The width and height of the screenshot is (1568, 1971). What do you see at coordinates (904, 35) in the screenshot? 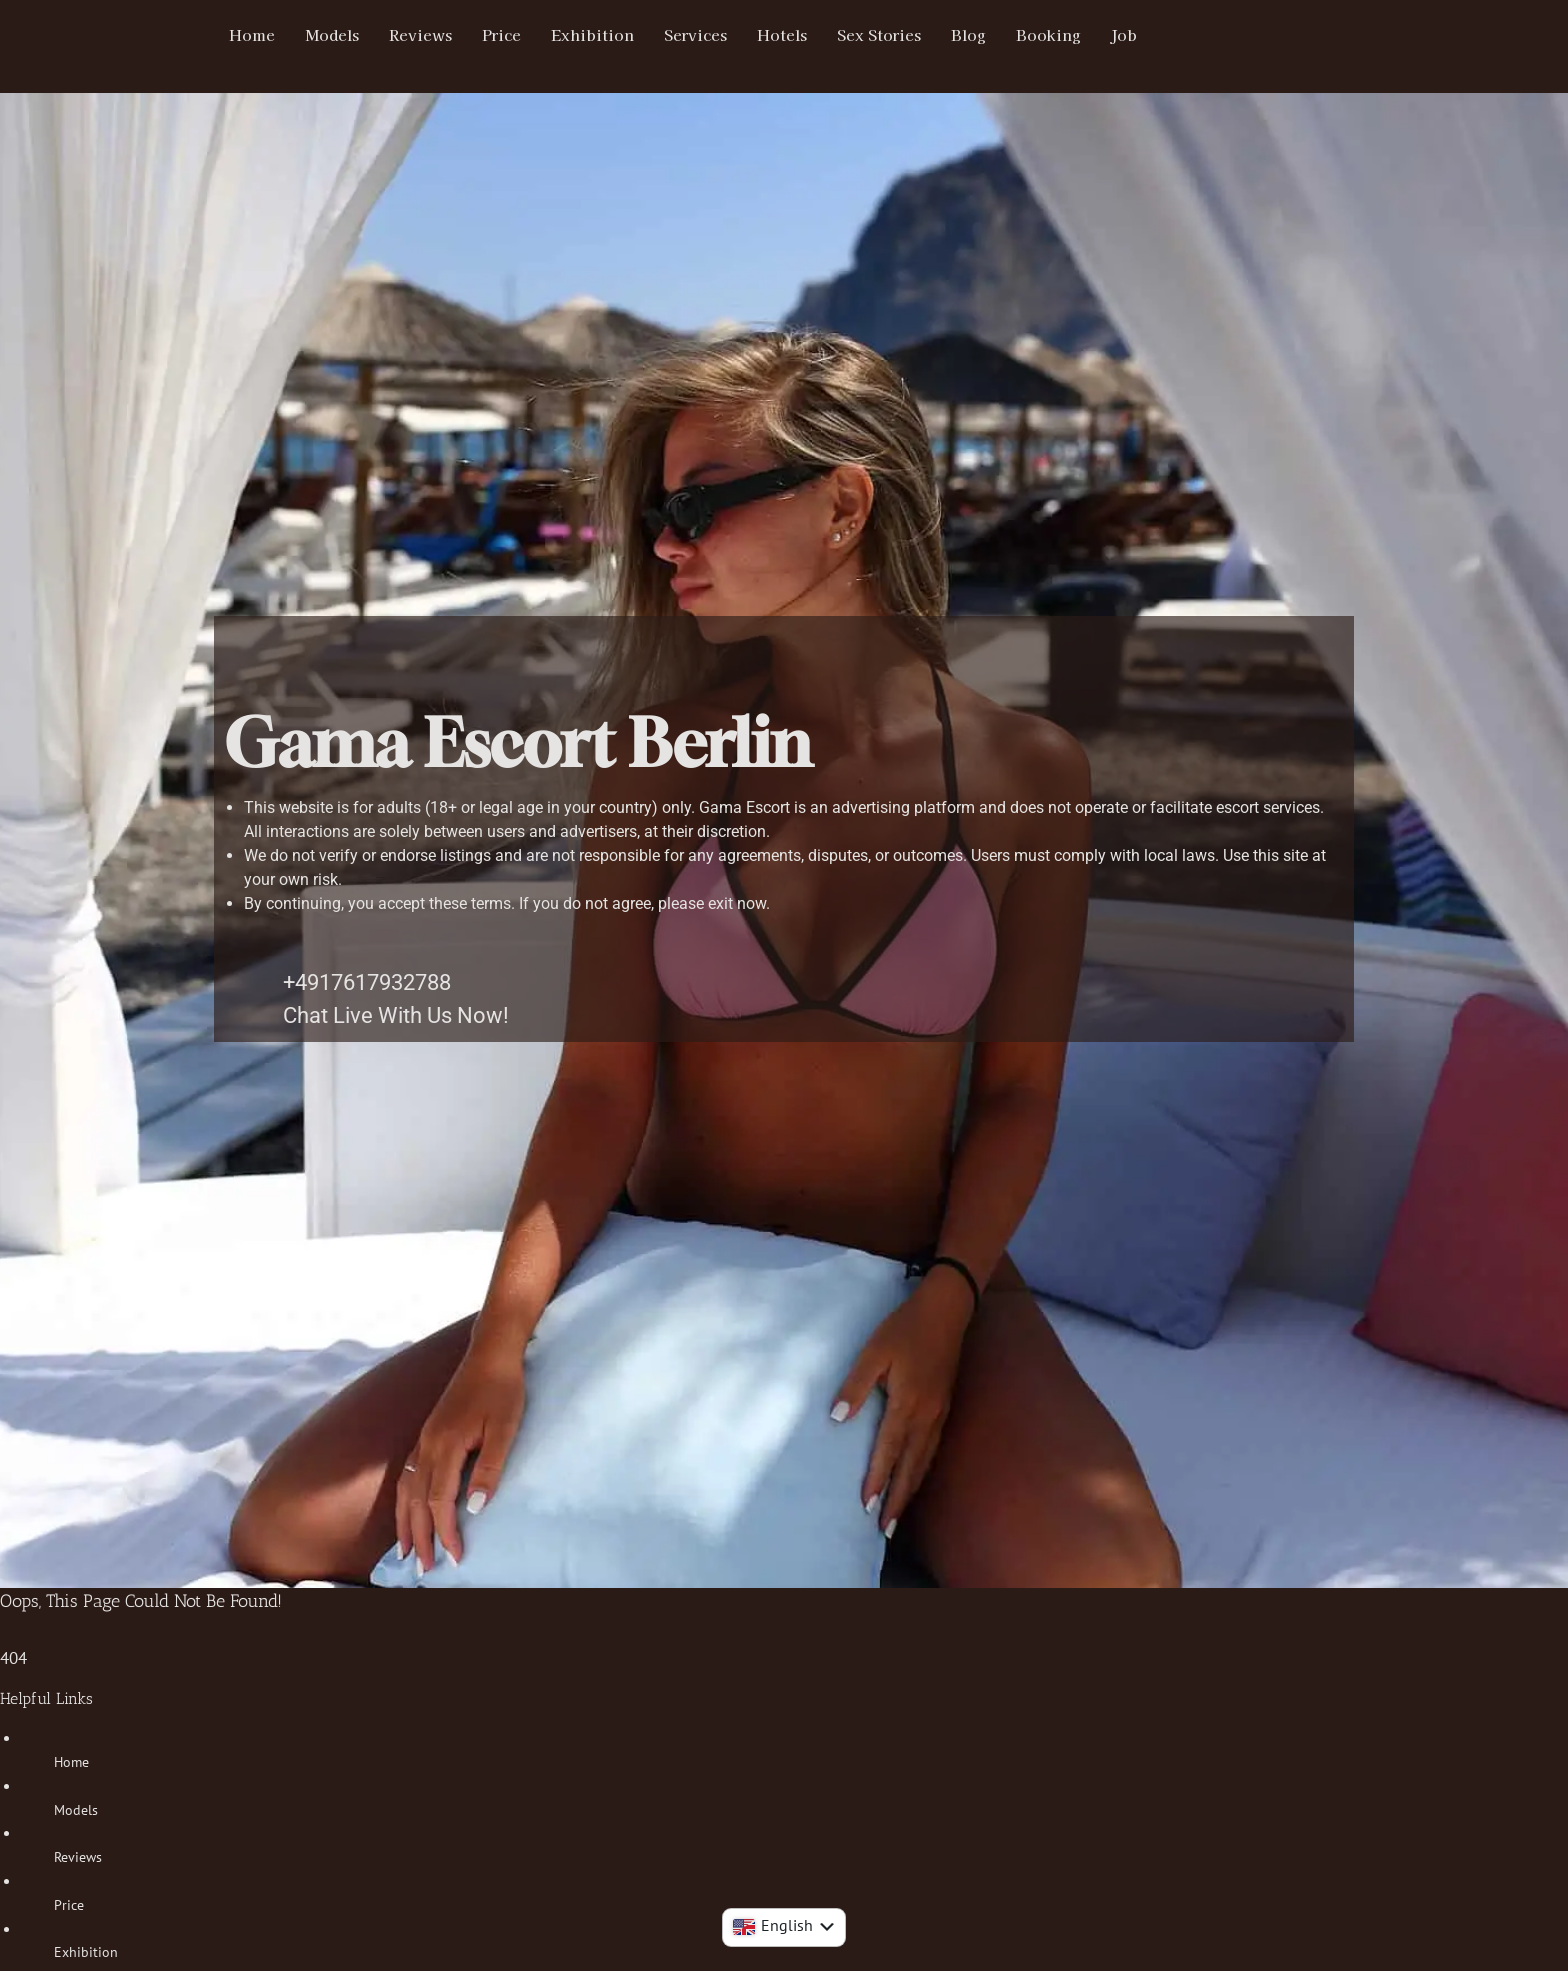
I see `Sex Stories` at bounding box center [904, 35].